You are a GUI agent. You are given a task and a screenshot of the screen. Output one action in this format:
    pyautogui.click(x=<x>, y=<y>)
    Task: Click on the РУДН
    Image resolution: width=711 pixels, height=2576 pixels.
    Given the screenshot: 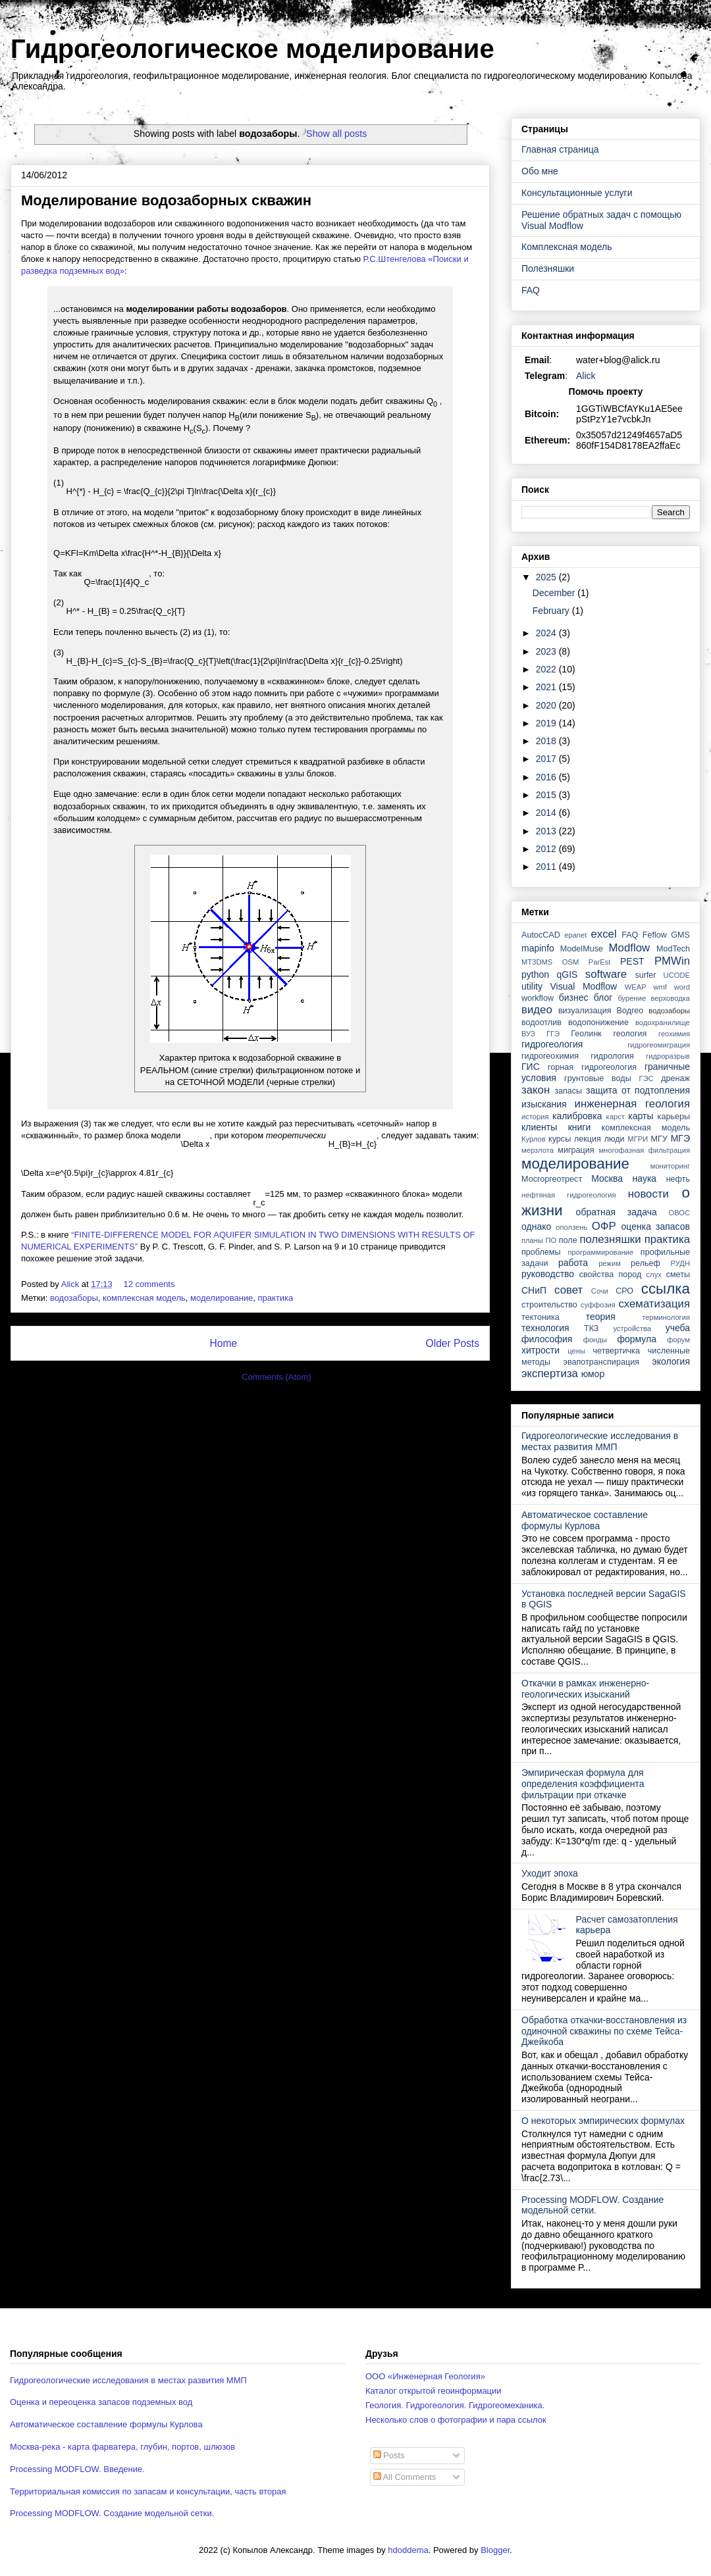 What is the action you would take?
    pyautogui.click(x=680, y=1263)
    